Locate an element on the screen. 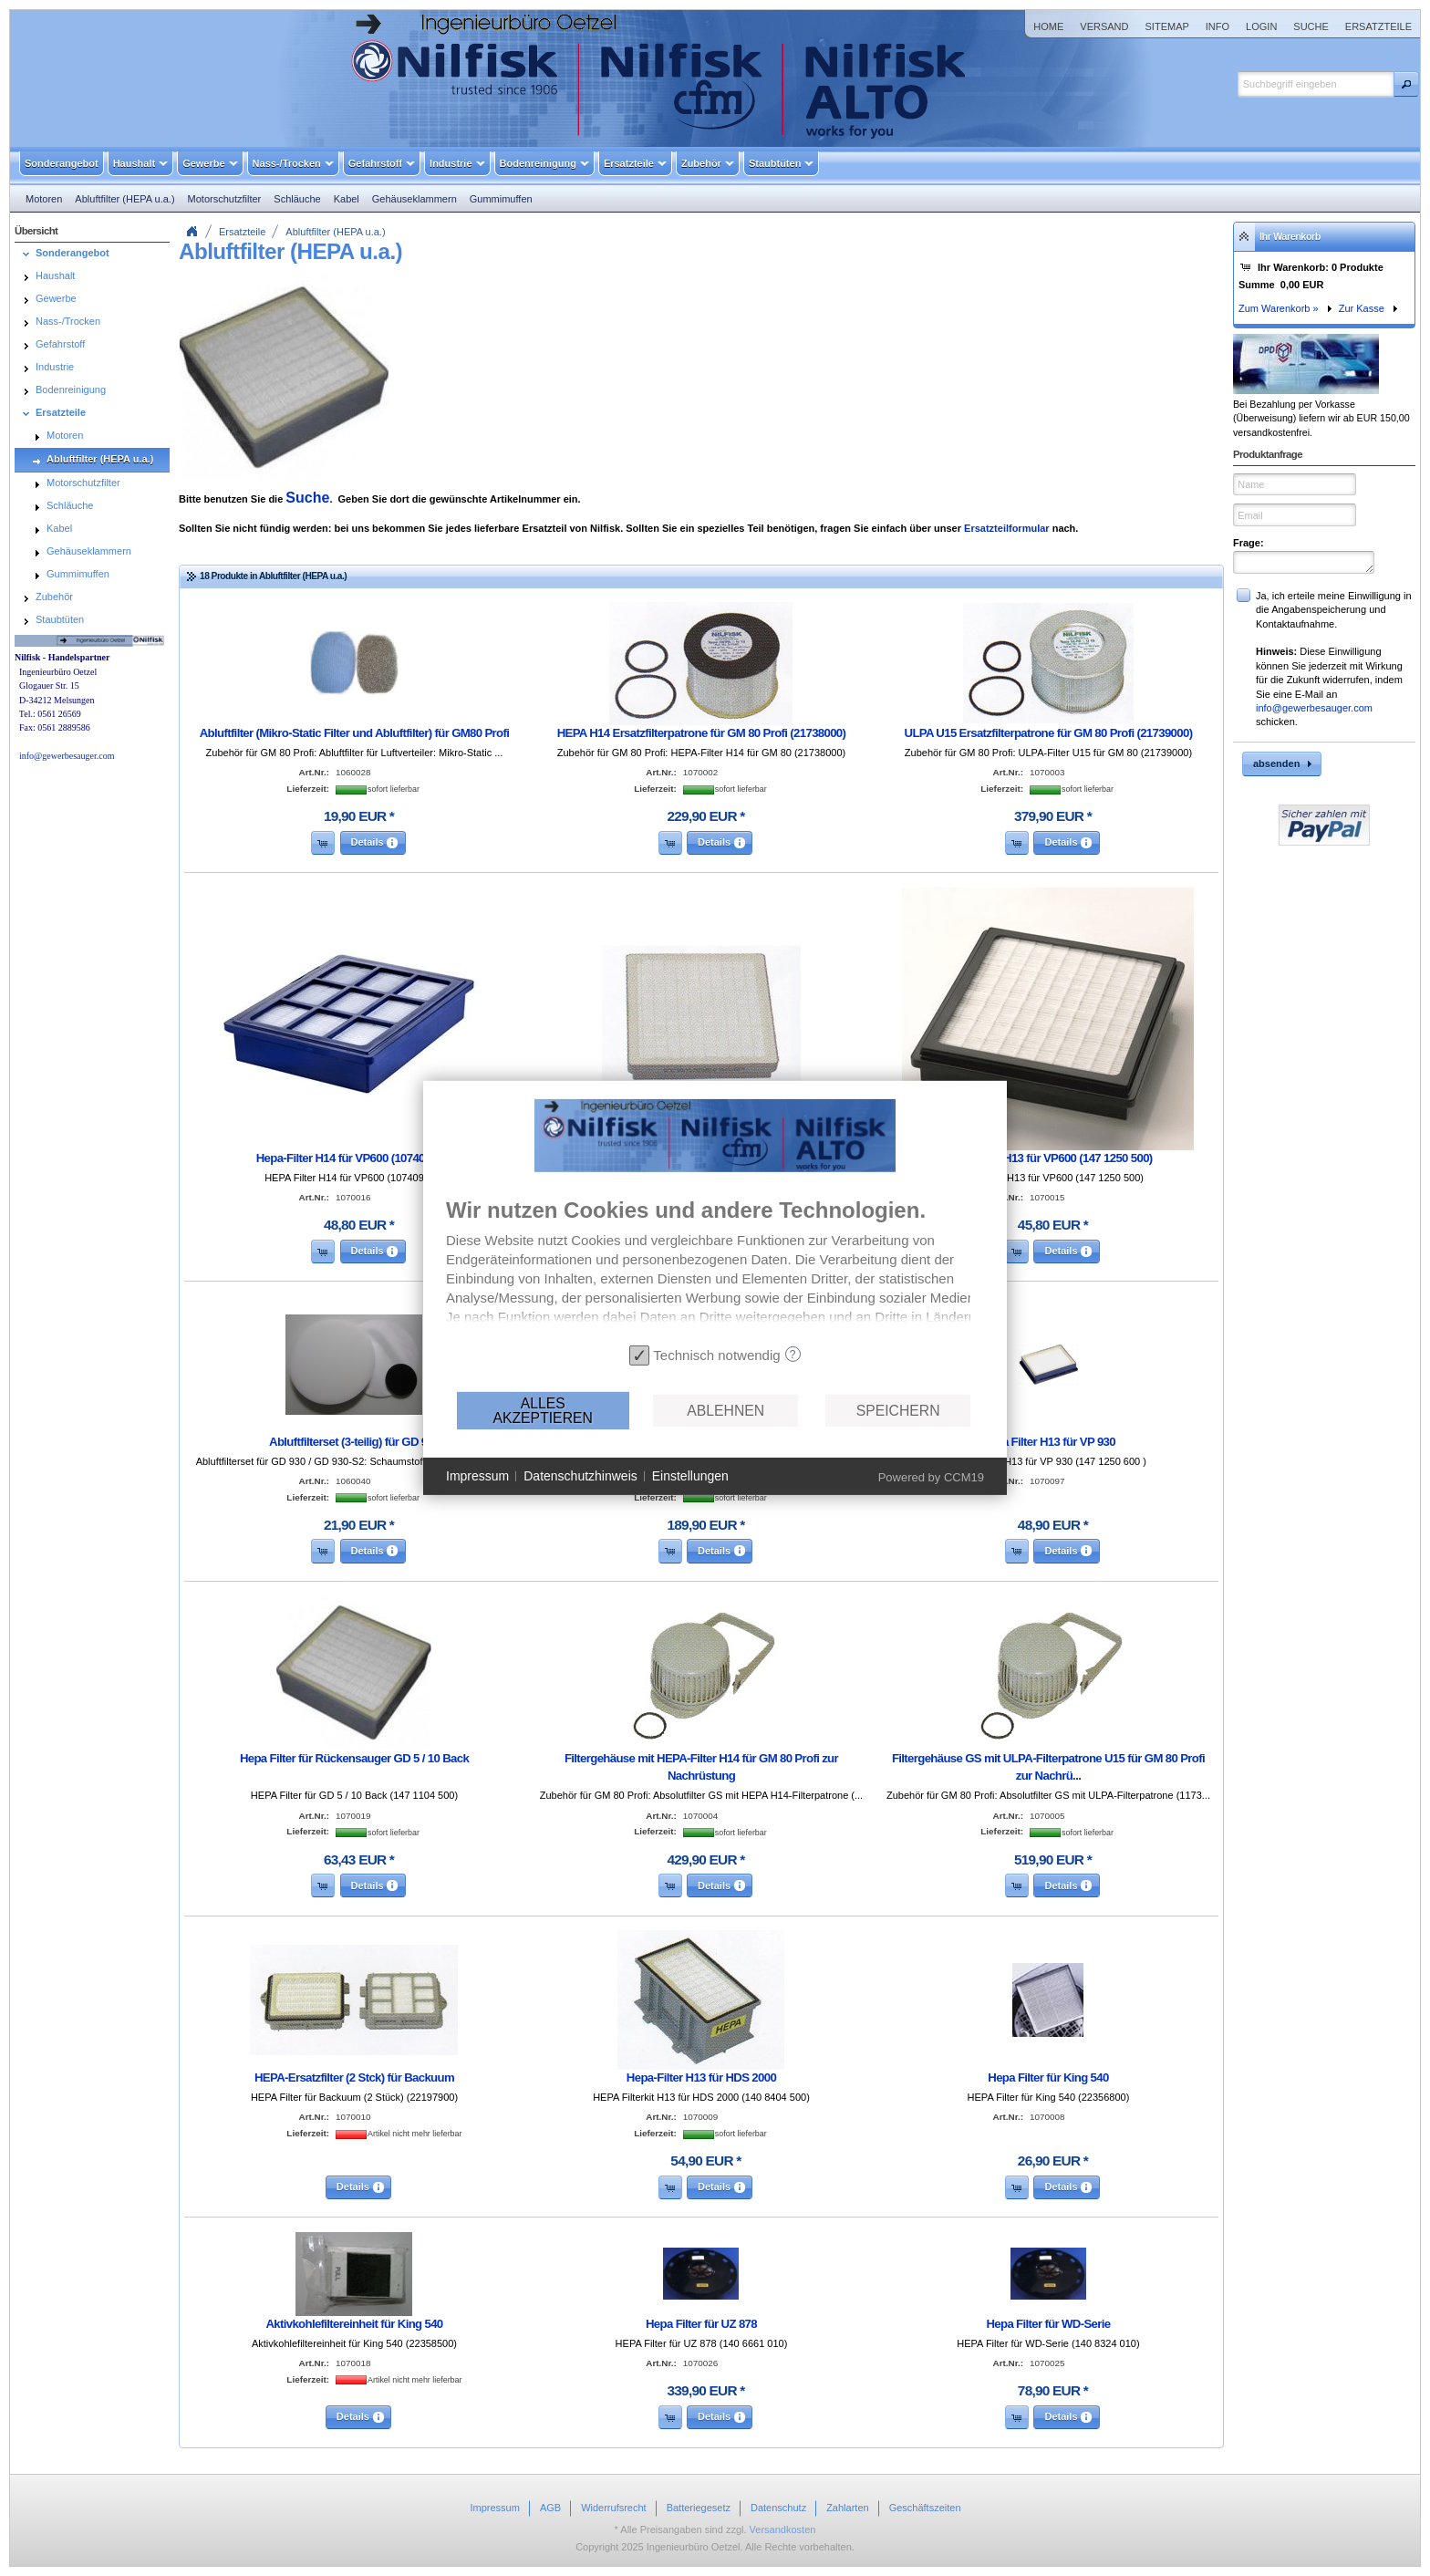  Hepa-Filter H14 für VP600 (107409854) is located at coordinates (354, 1158).